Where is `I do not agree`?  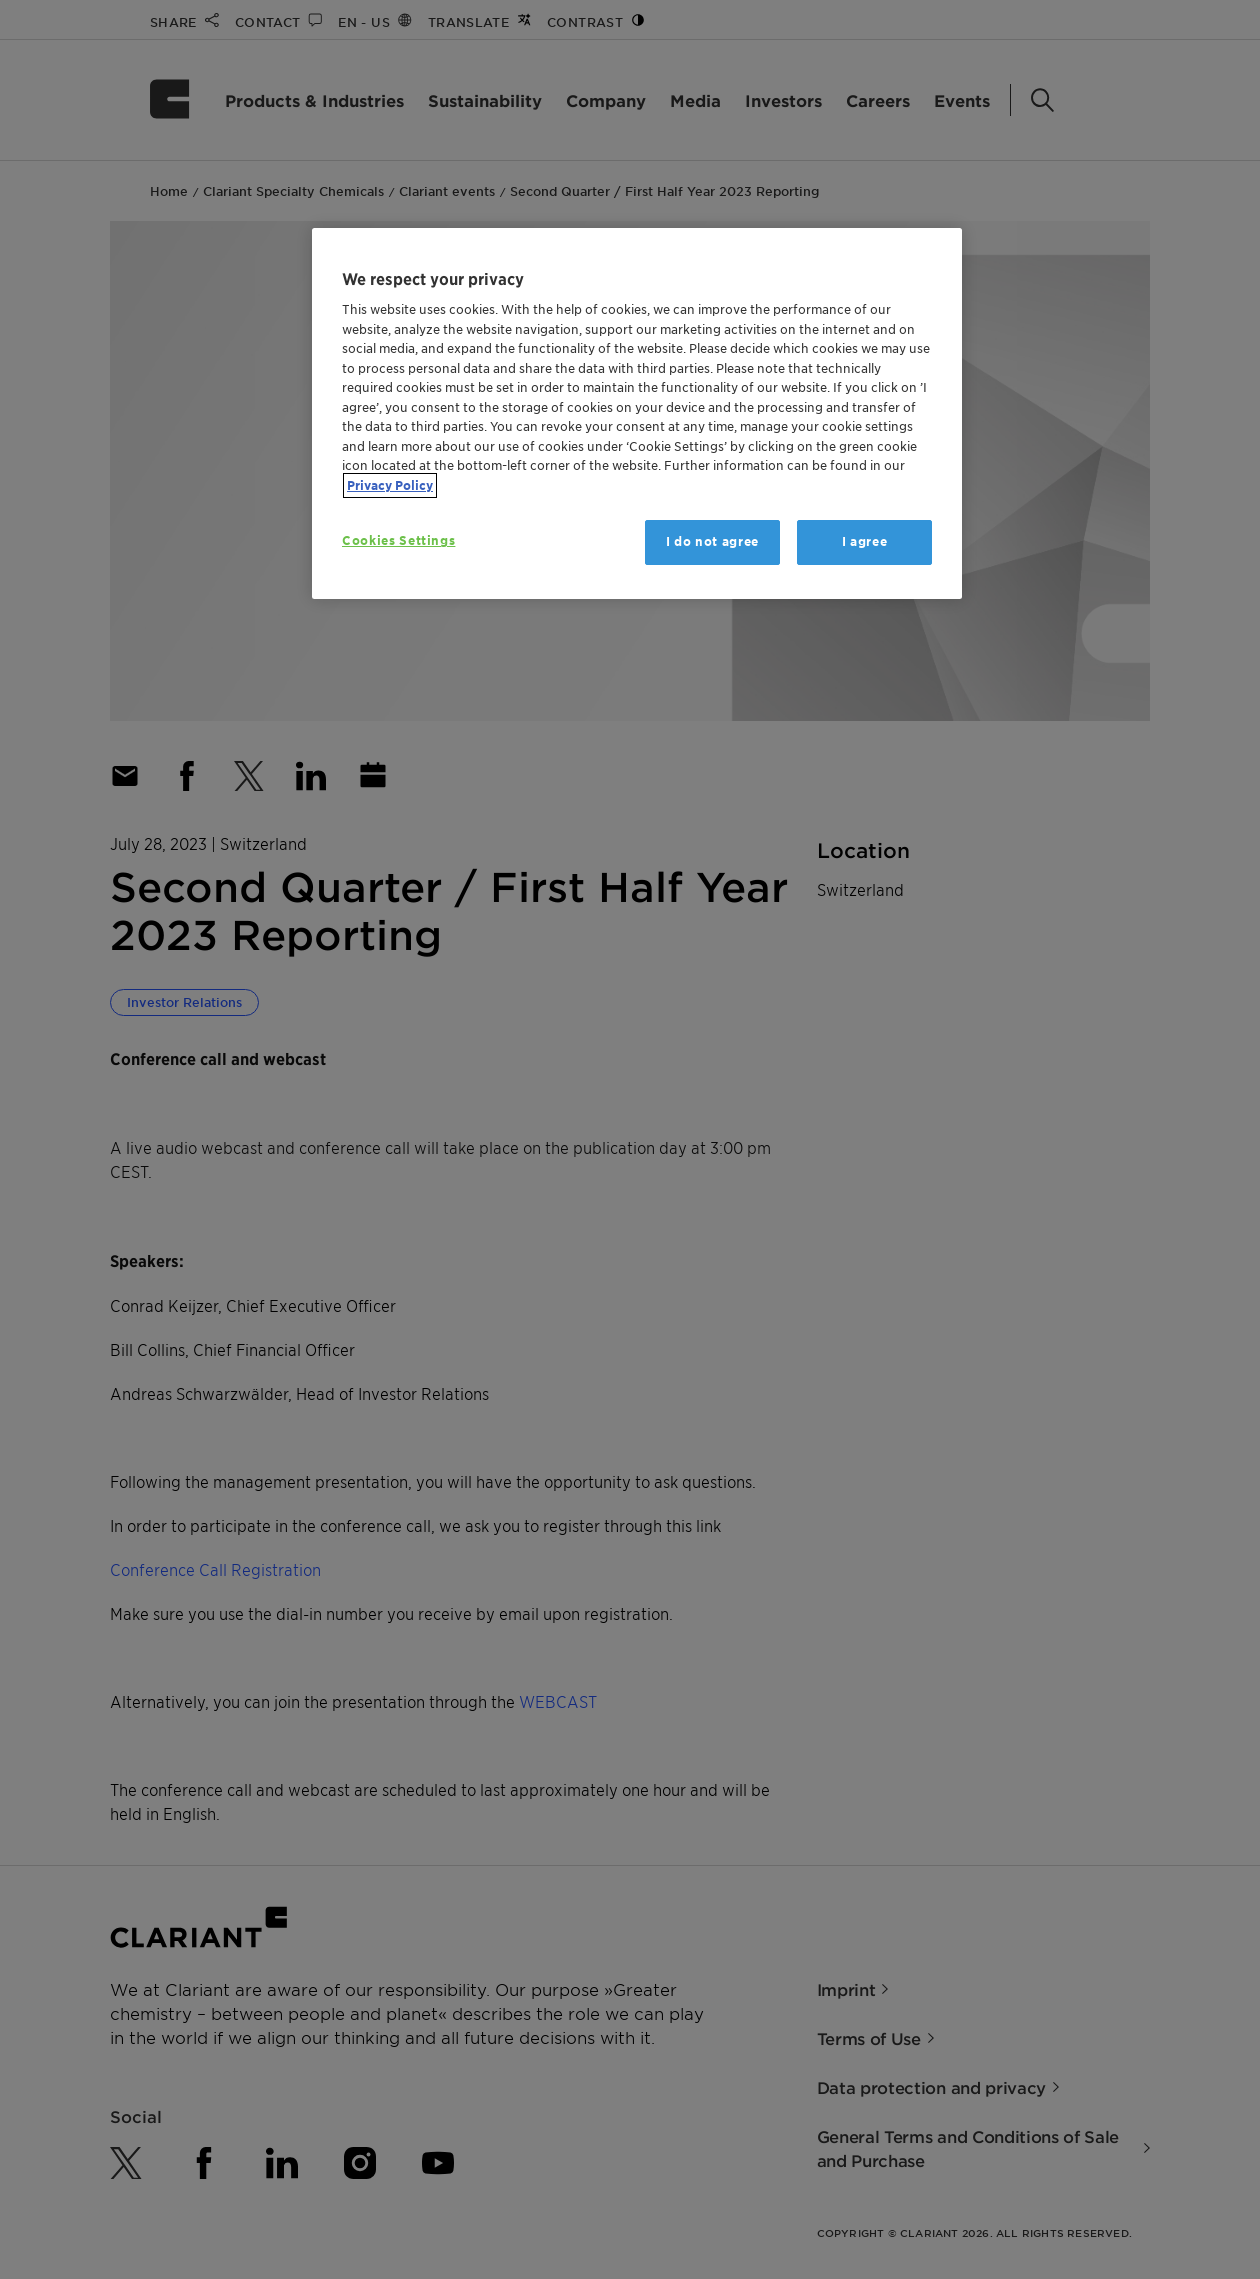
I do not agree is located at coordinates (712, 541).